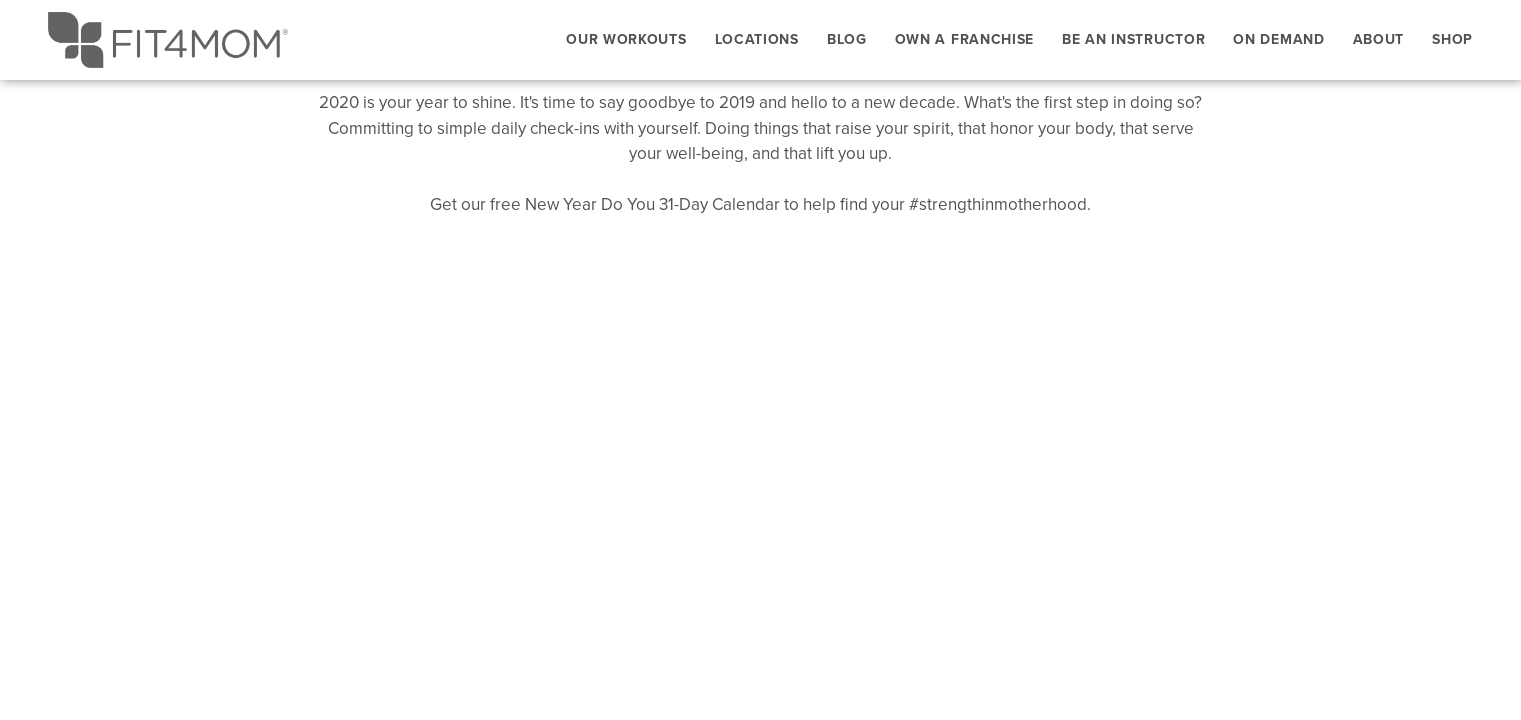 The width and height of the screenshot is (1521, 720). Describe the element at coordinates (626, 39) in the screenshot. I see `Our Workouts` at that location.